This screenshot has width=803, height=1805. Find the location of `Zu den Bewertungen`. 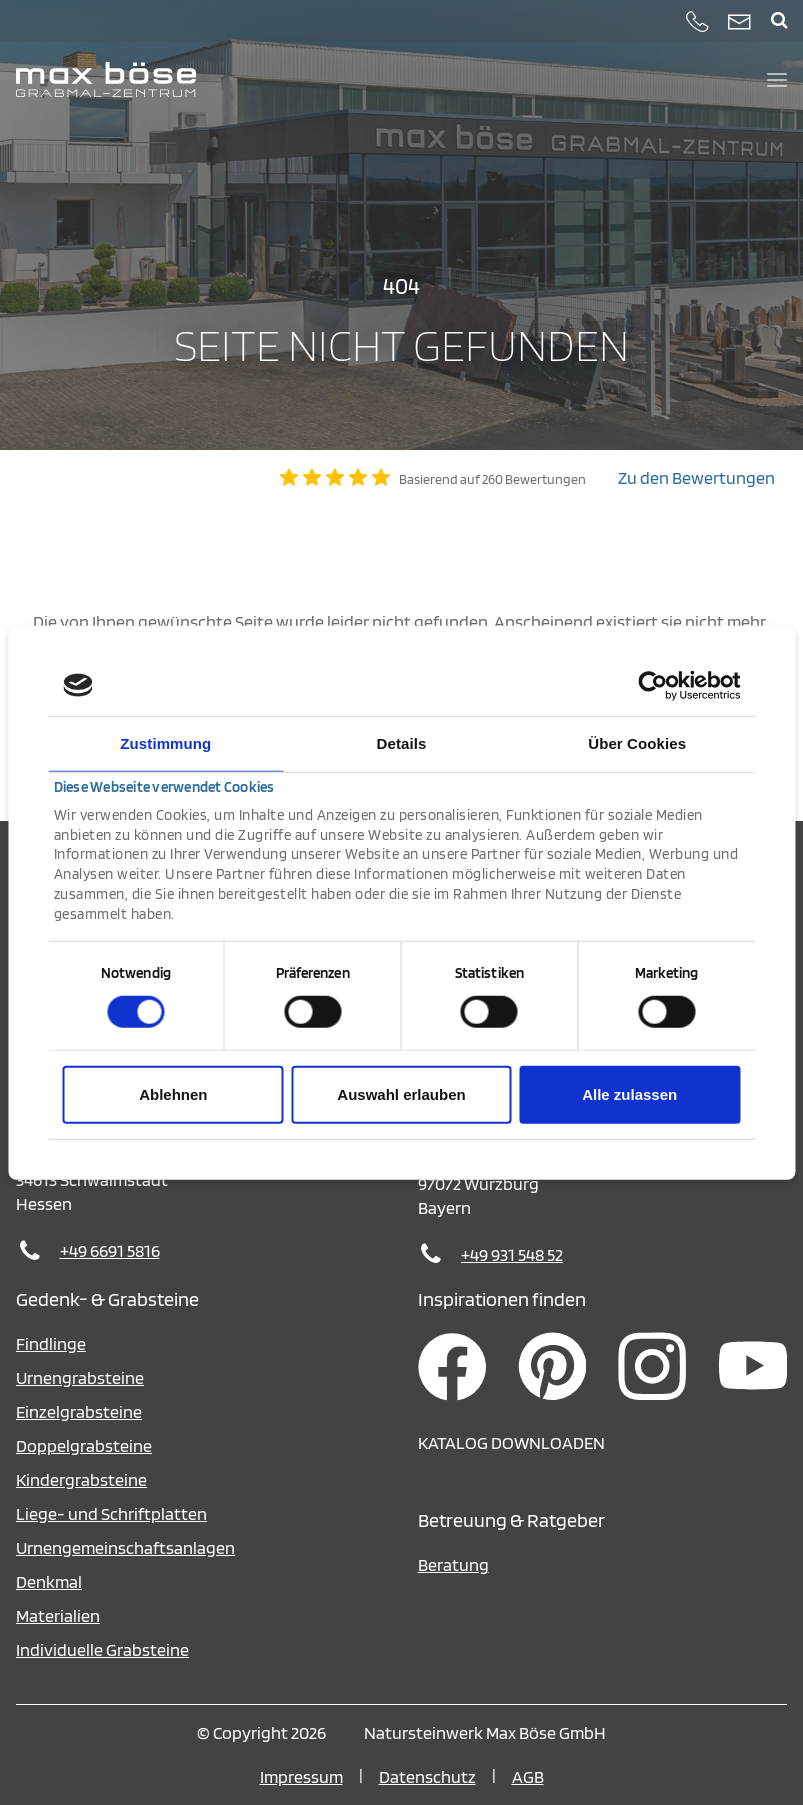

Zu den Bewertungen is located at coordinates (696, 477).